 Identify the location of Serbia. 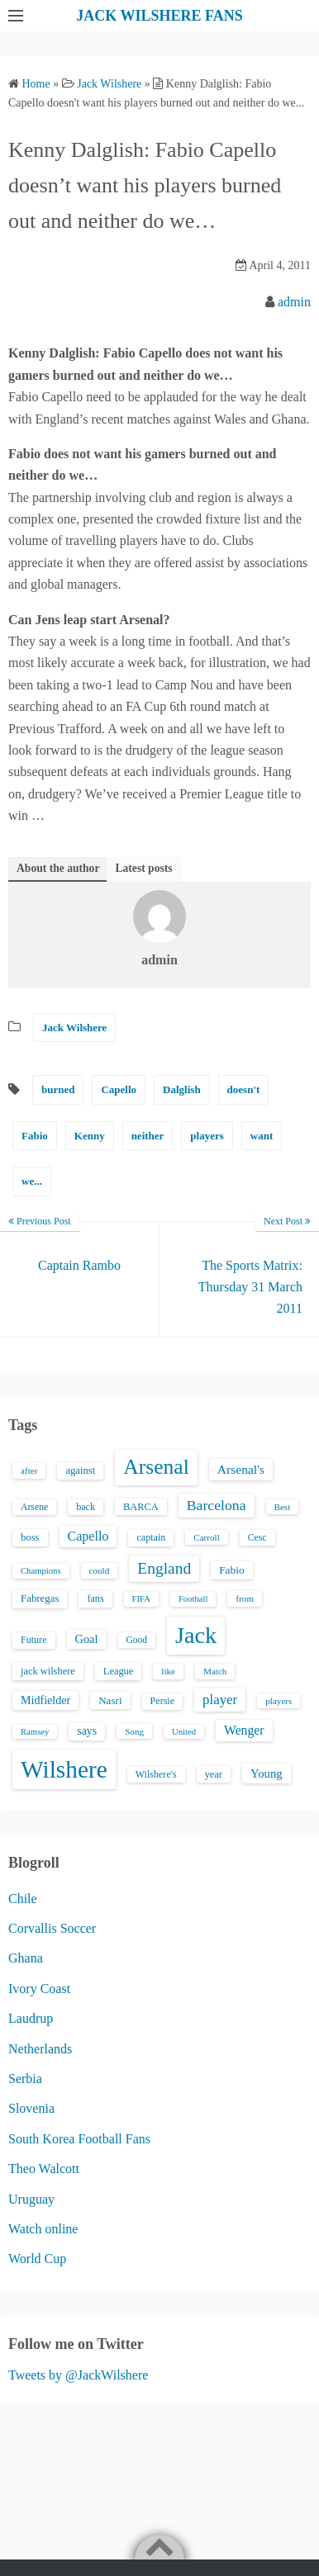
(25, 2079).